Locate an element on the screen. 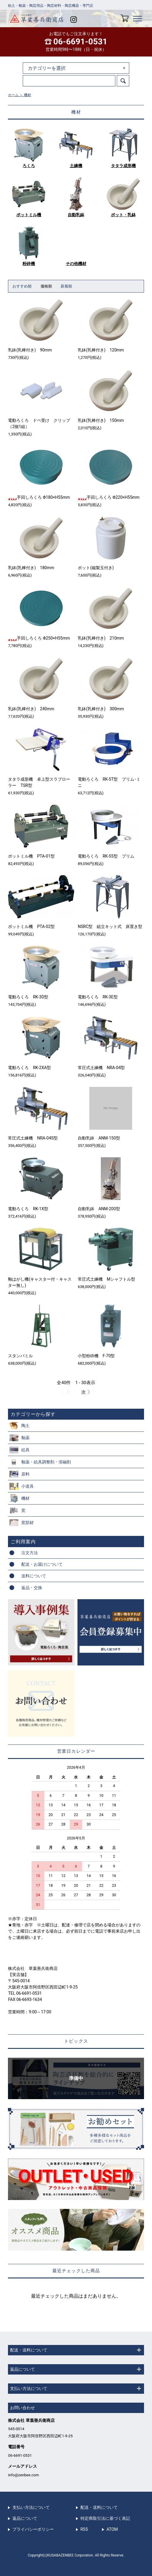  常圧式土練機 Mシャフトル型 is located at coordinates (106, 1279).